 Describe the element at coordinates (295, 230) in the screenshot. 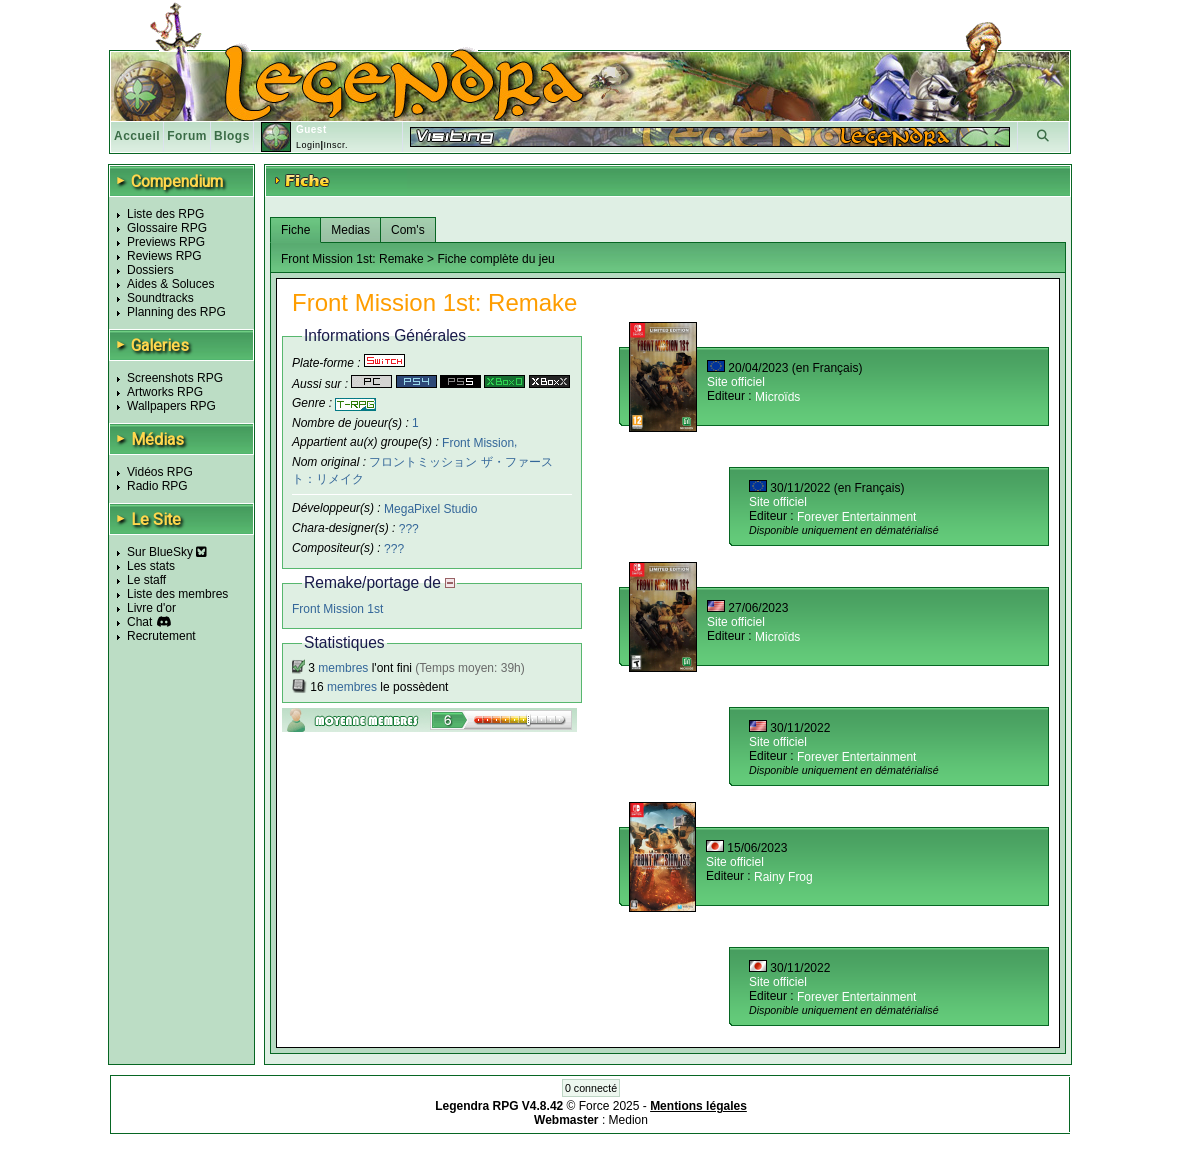

I see `Fiche` at that location.